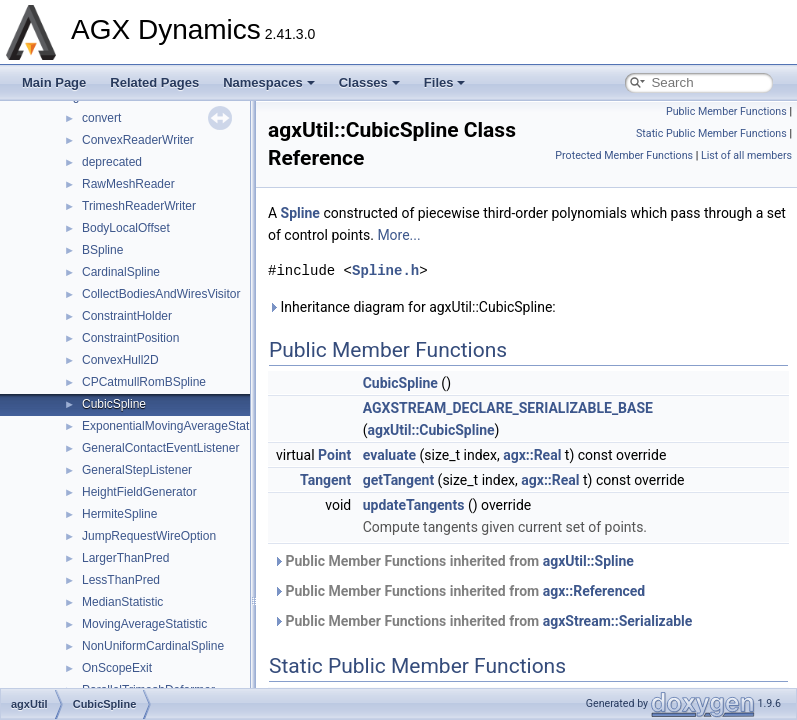 This screenshot has width=797, height=720. Describe the element at coordinates (121, 580) in the screenshot. I see `LessThanPred` at that location.